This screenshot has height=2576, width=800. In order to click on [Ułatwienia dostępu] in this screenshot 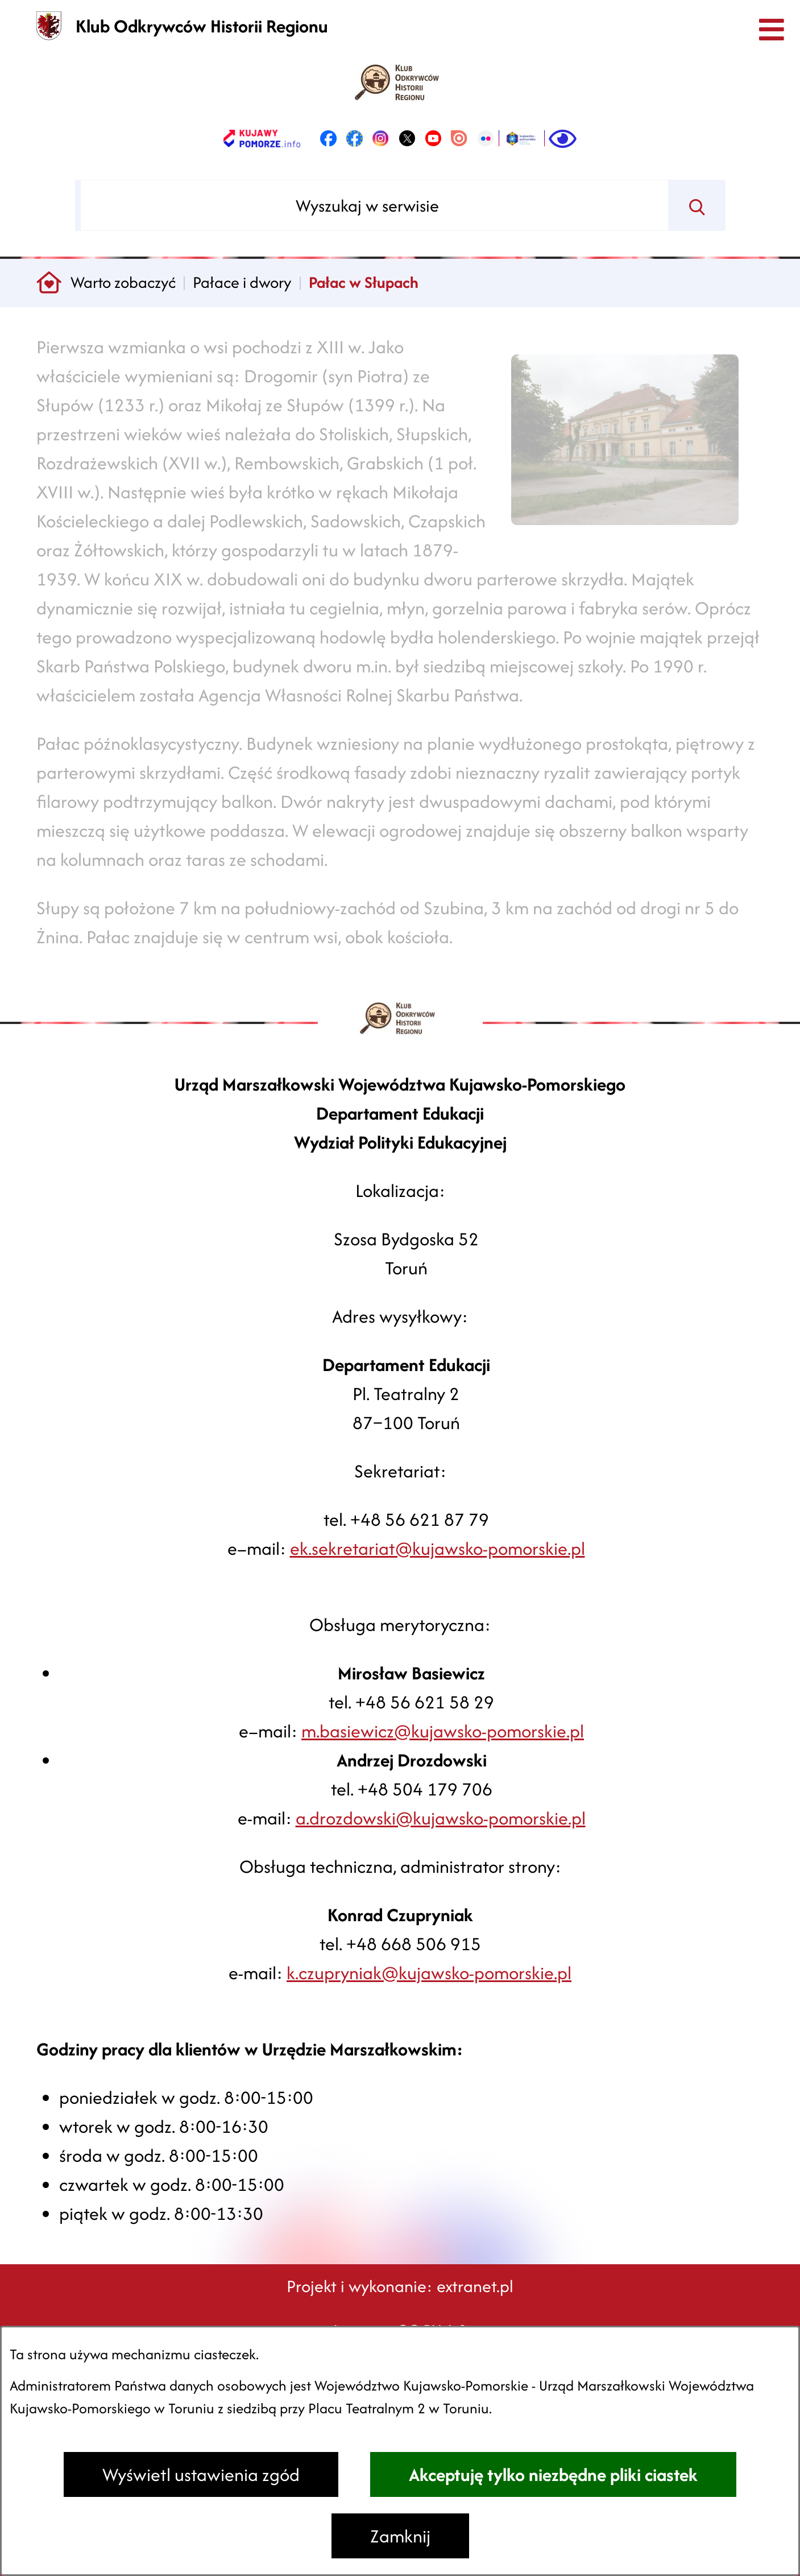, I will do `click(562, 138)`.